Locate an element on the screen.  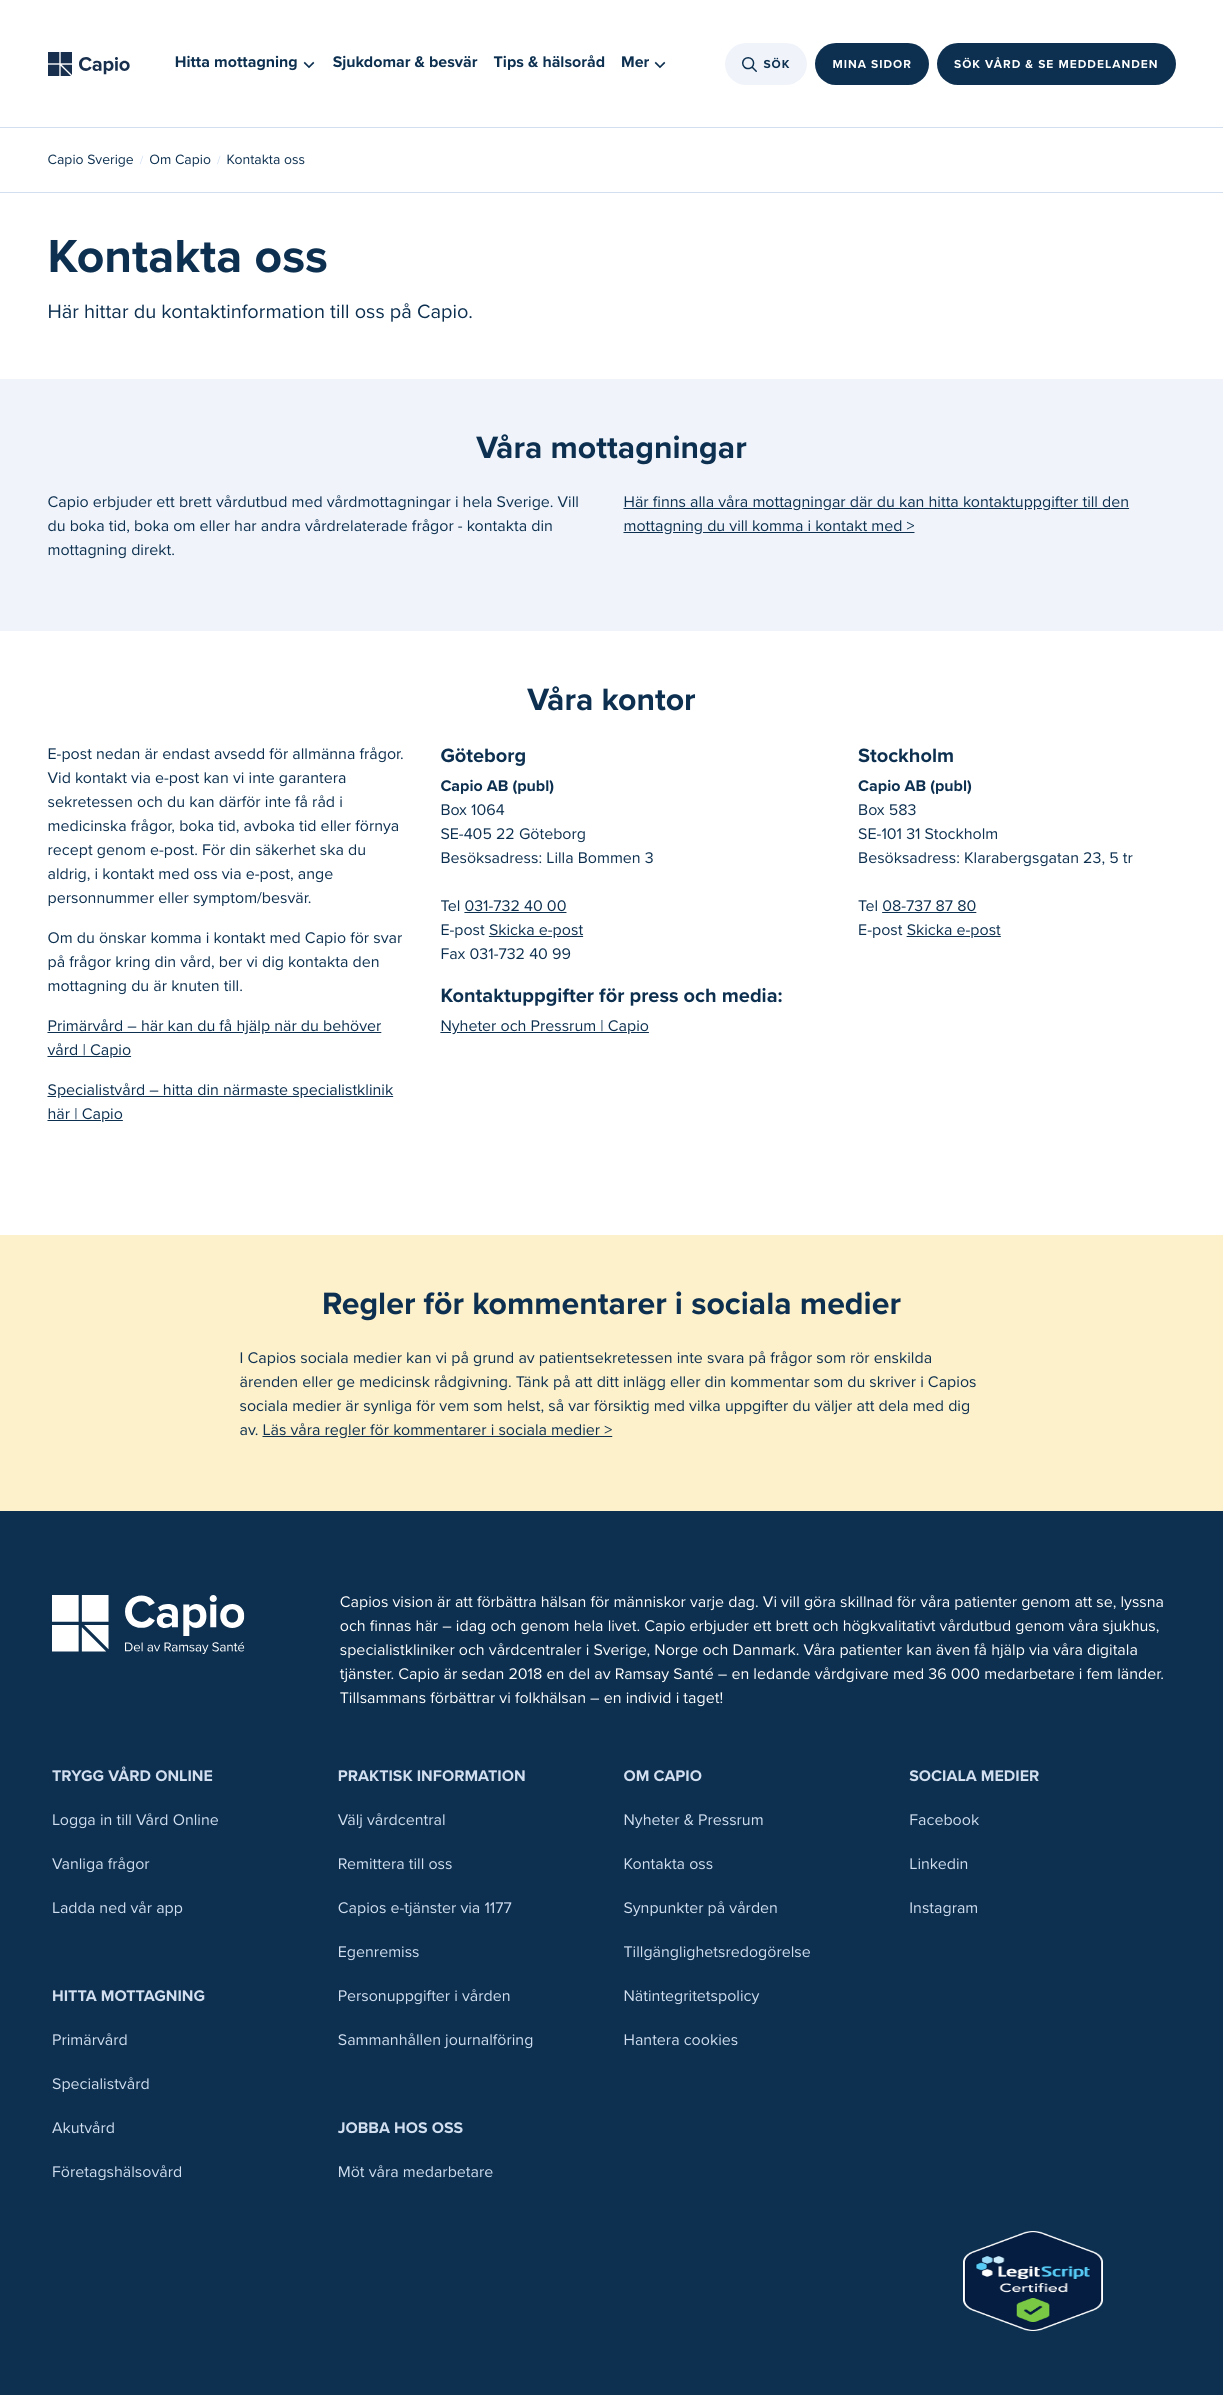
Sammanhållen journalföring is located at coordinates (436, 2040).